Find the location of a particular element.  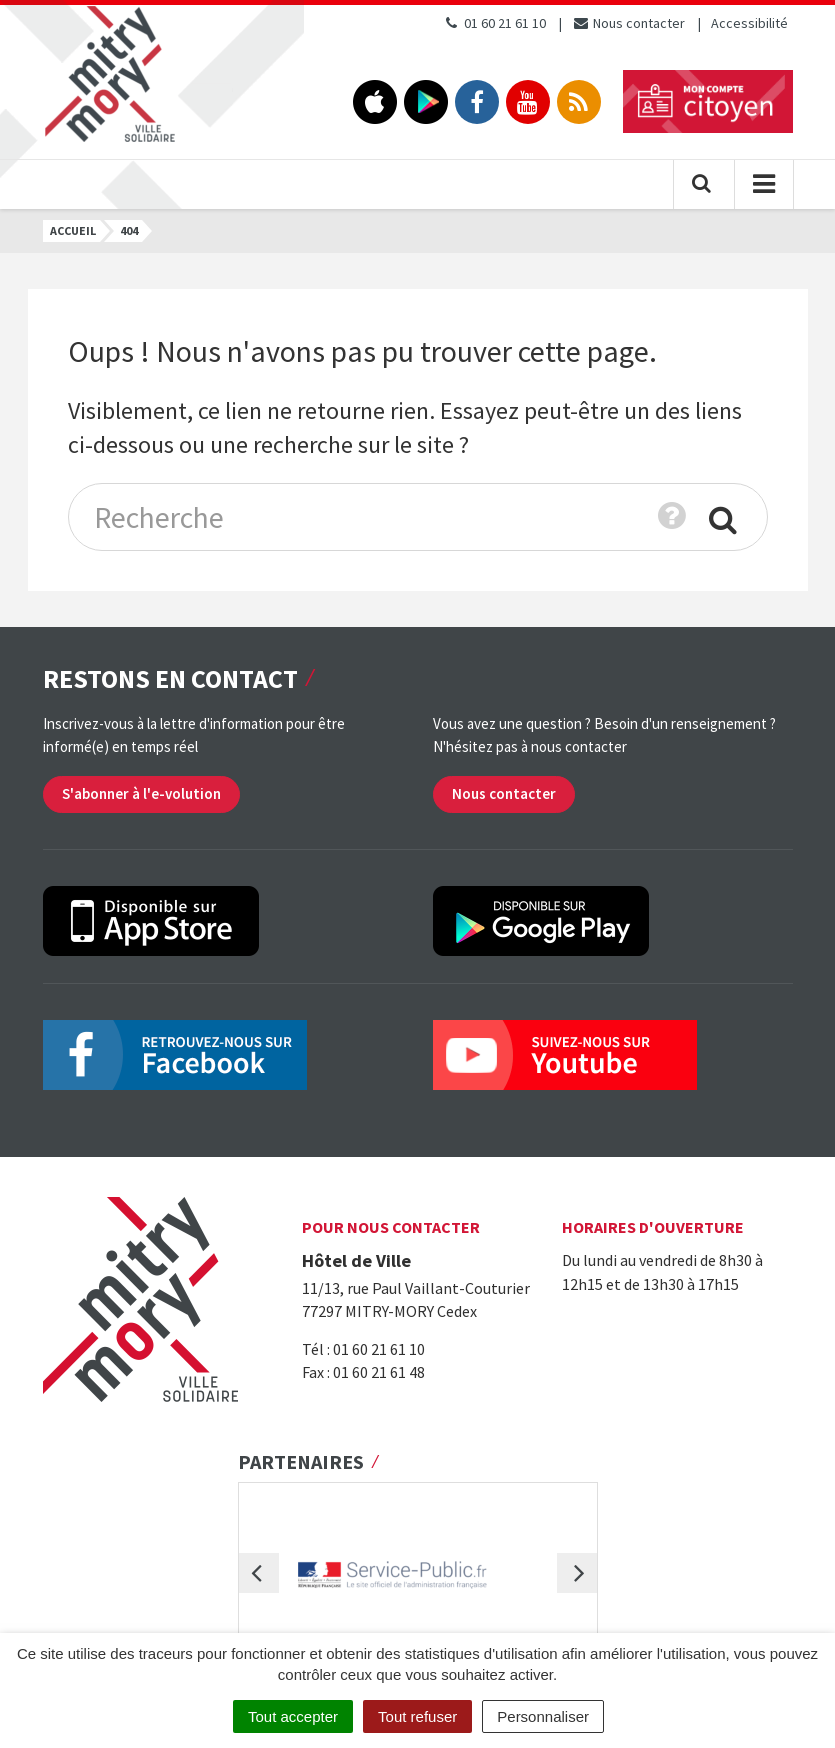

Accessibilité is located at coordinates (749, 23).